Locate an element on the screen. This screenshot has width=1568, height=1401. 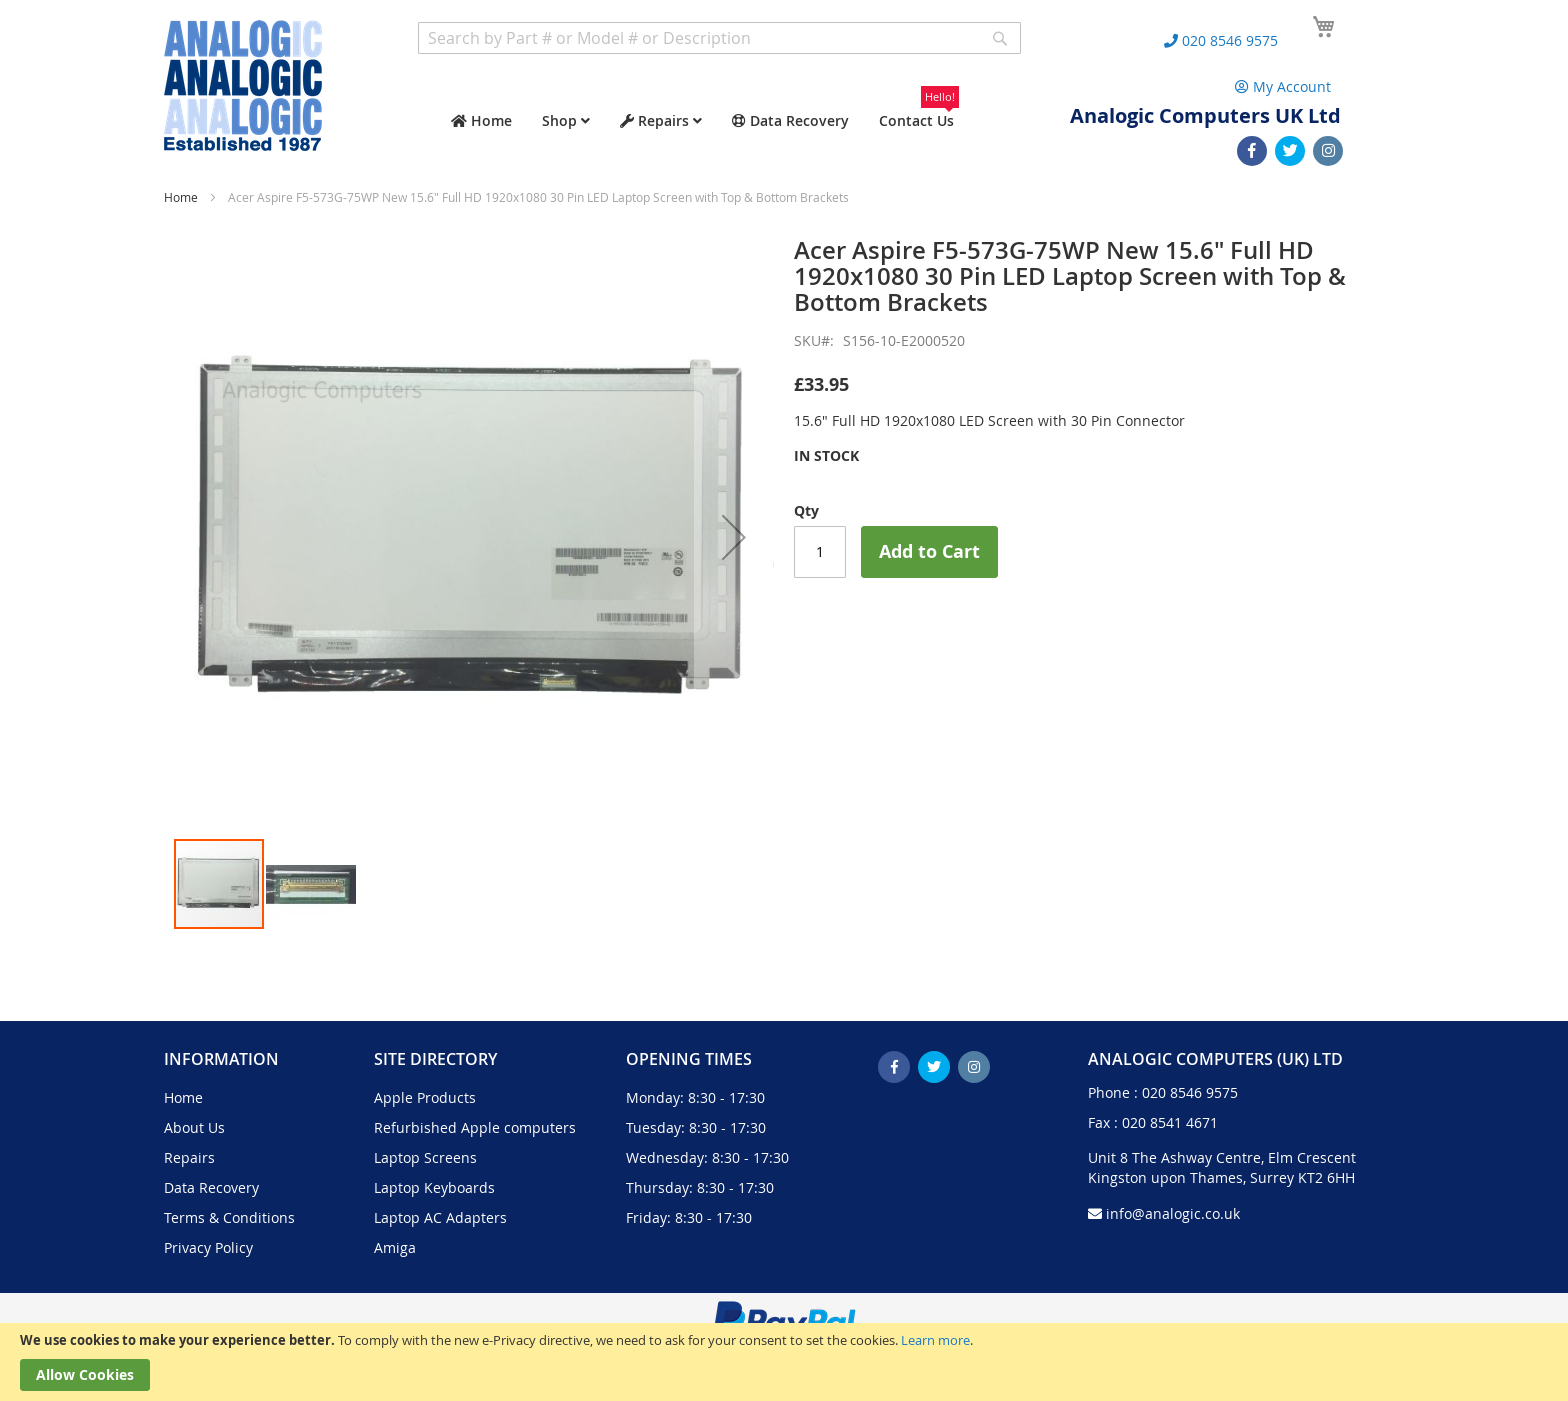
020 8546 9575 is located at coordinates (1190, 1092).